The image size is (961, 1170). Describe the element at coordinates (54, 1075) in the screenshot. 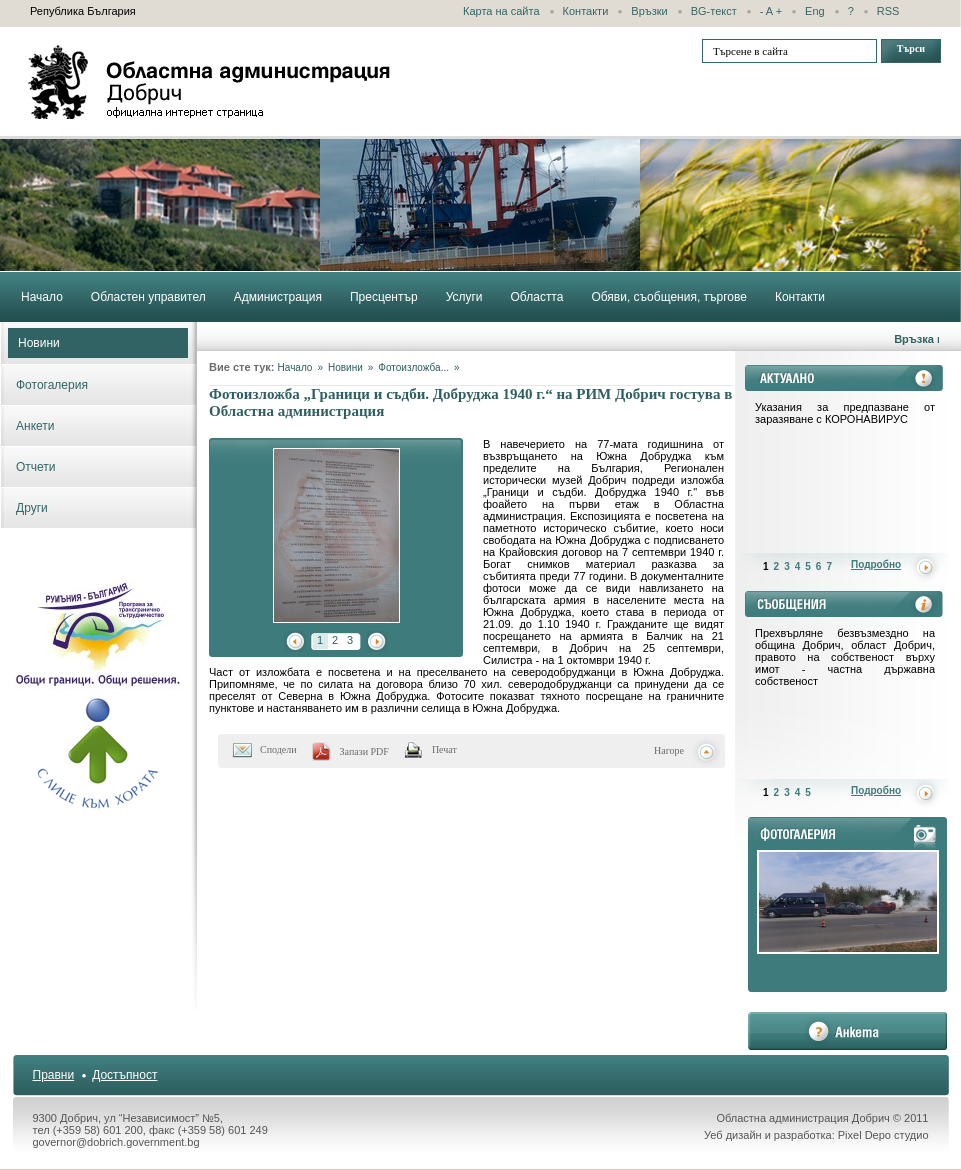

I see `Правни` at that location.